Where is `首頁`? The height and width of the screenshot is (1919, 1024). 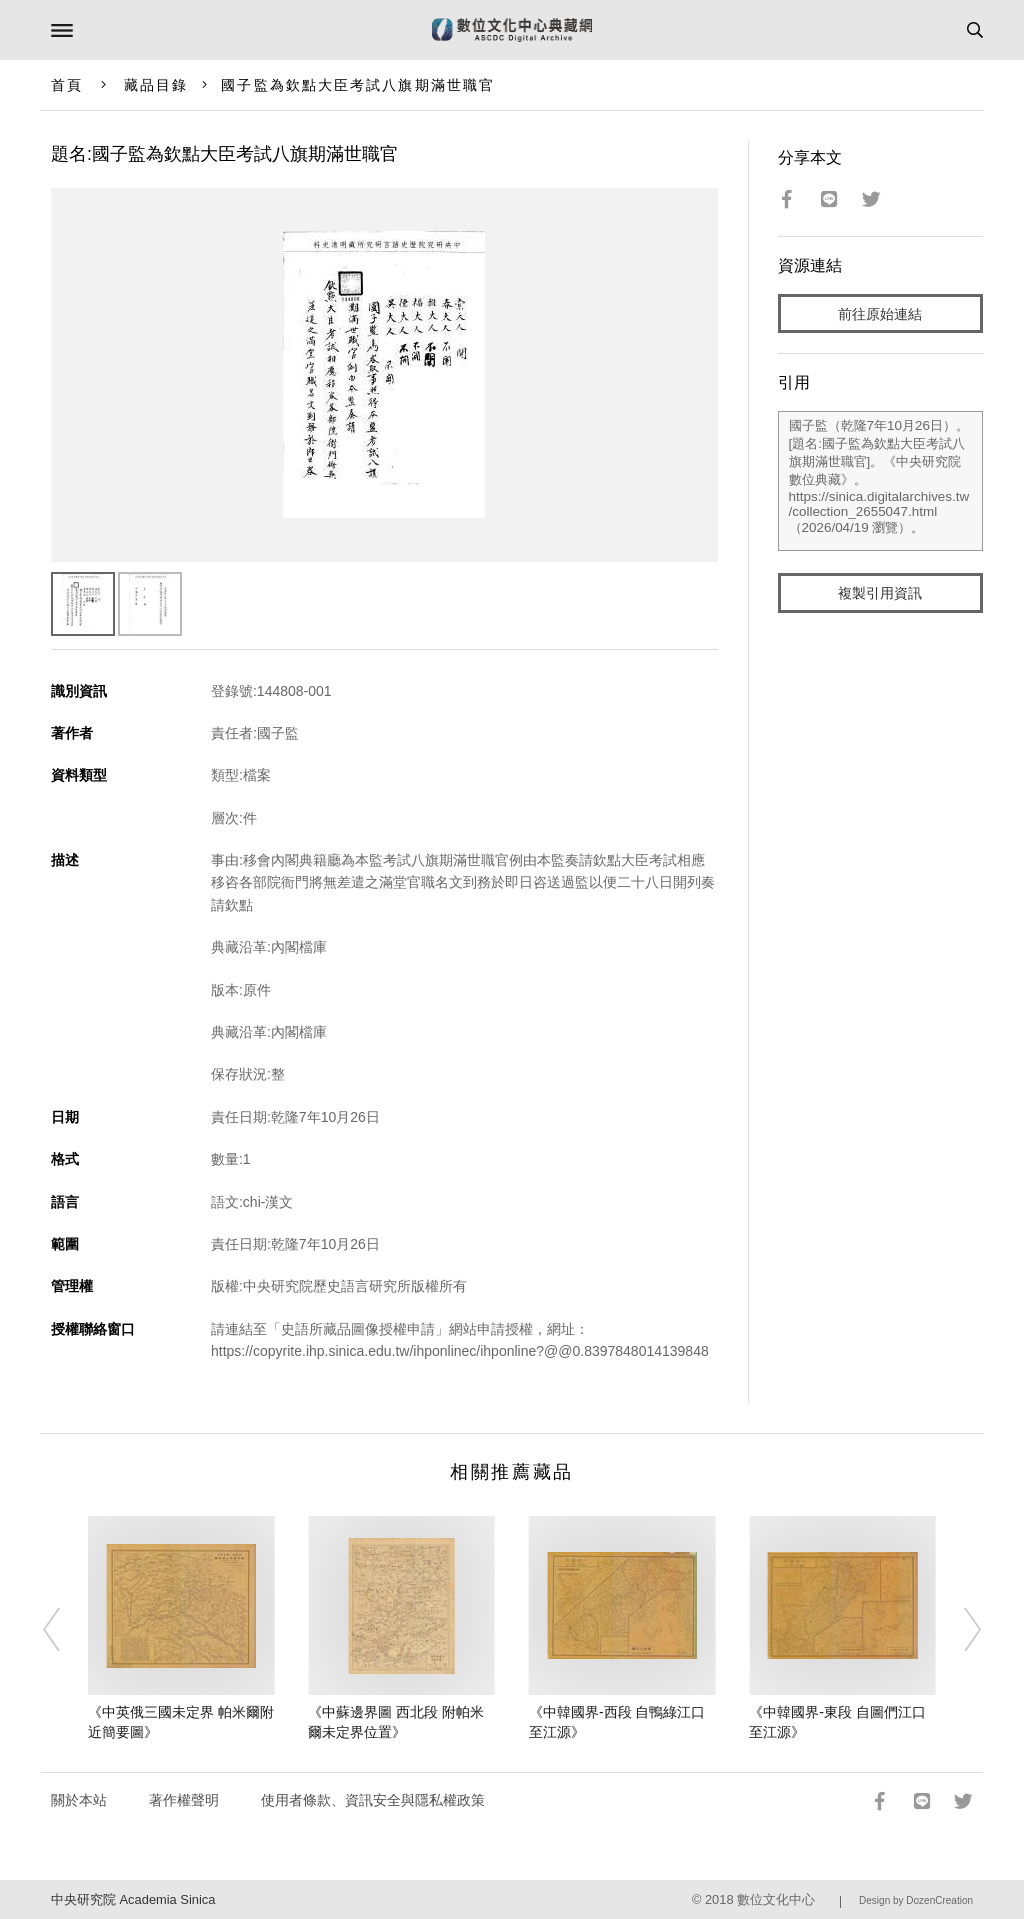 首頁 is located at coordinates (67, 85).